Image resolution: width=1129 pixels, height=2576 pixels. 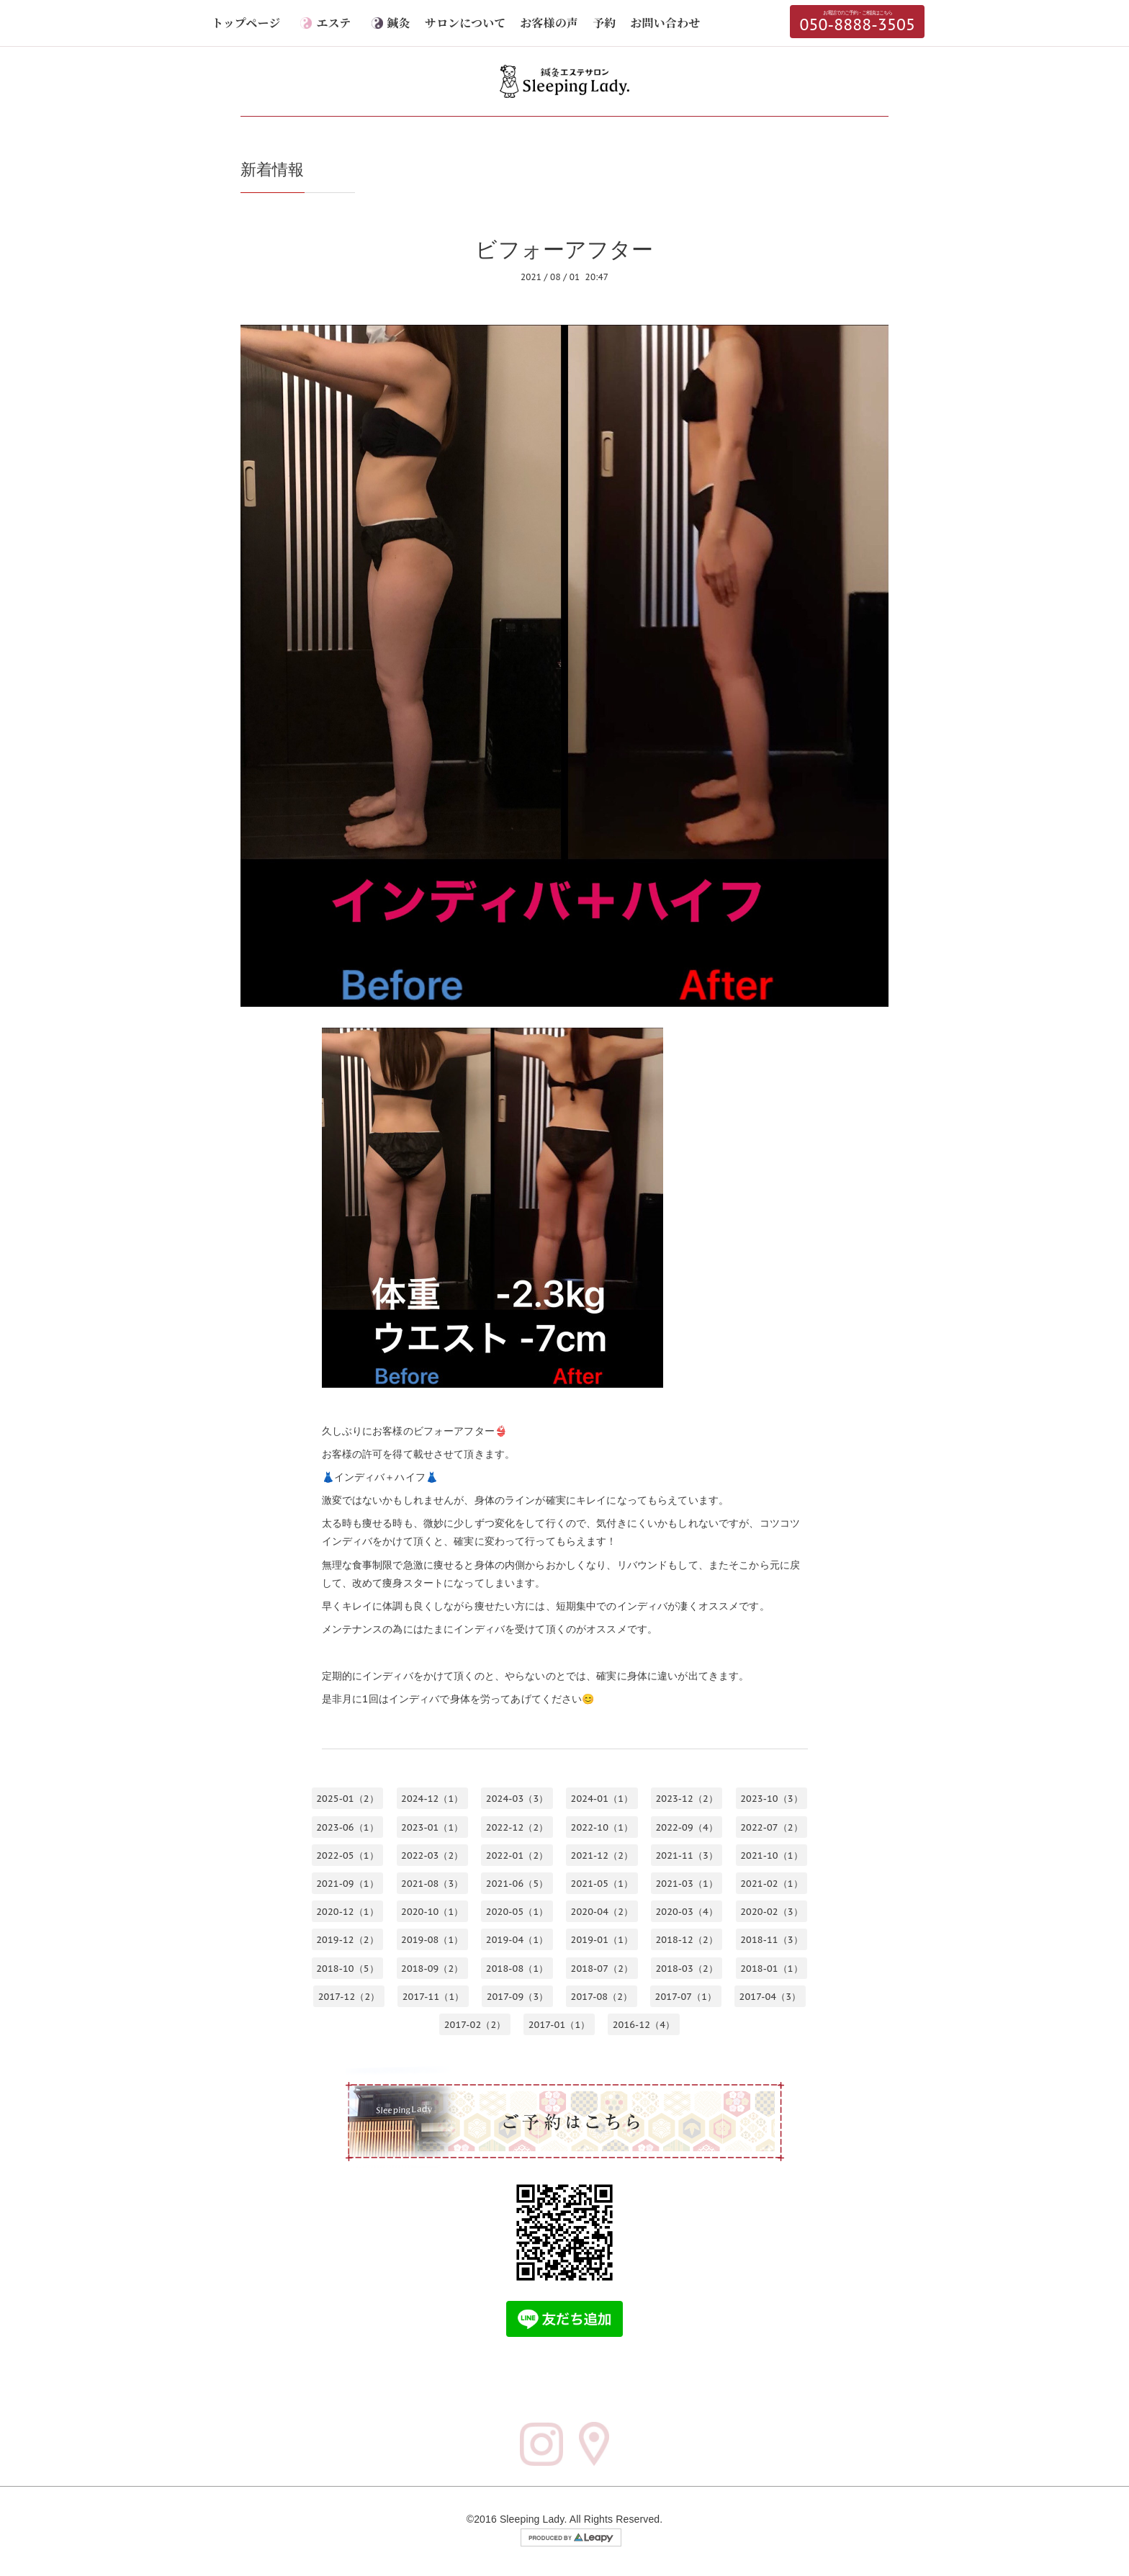 I want to click on 2017-08（2）, so click(x=602, y=1996).